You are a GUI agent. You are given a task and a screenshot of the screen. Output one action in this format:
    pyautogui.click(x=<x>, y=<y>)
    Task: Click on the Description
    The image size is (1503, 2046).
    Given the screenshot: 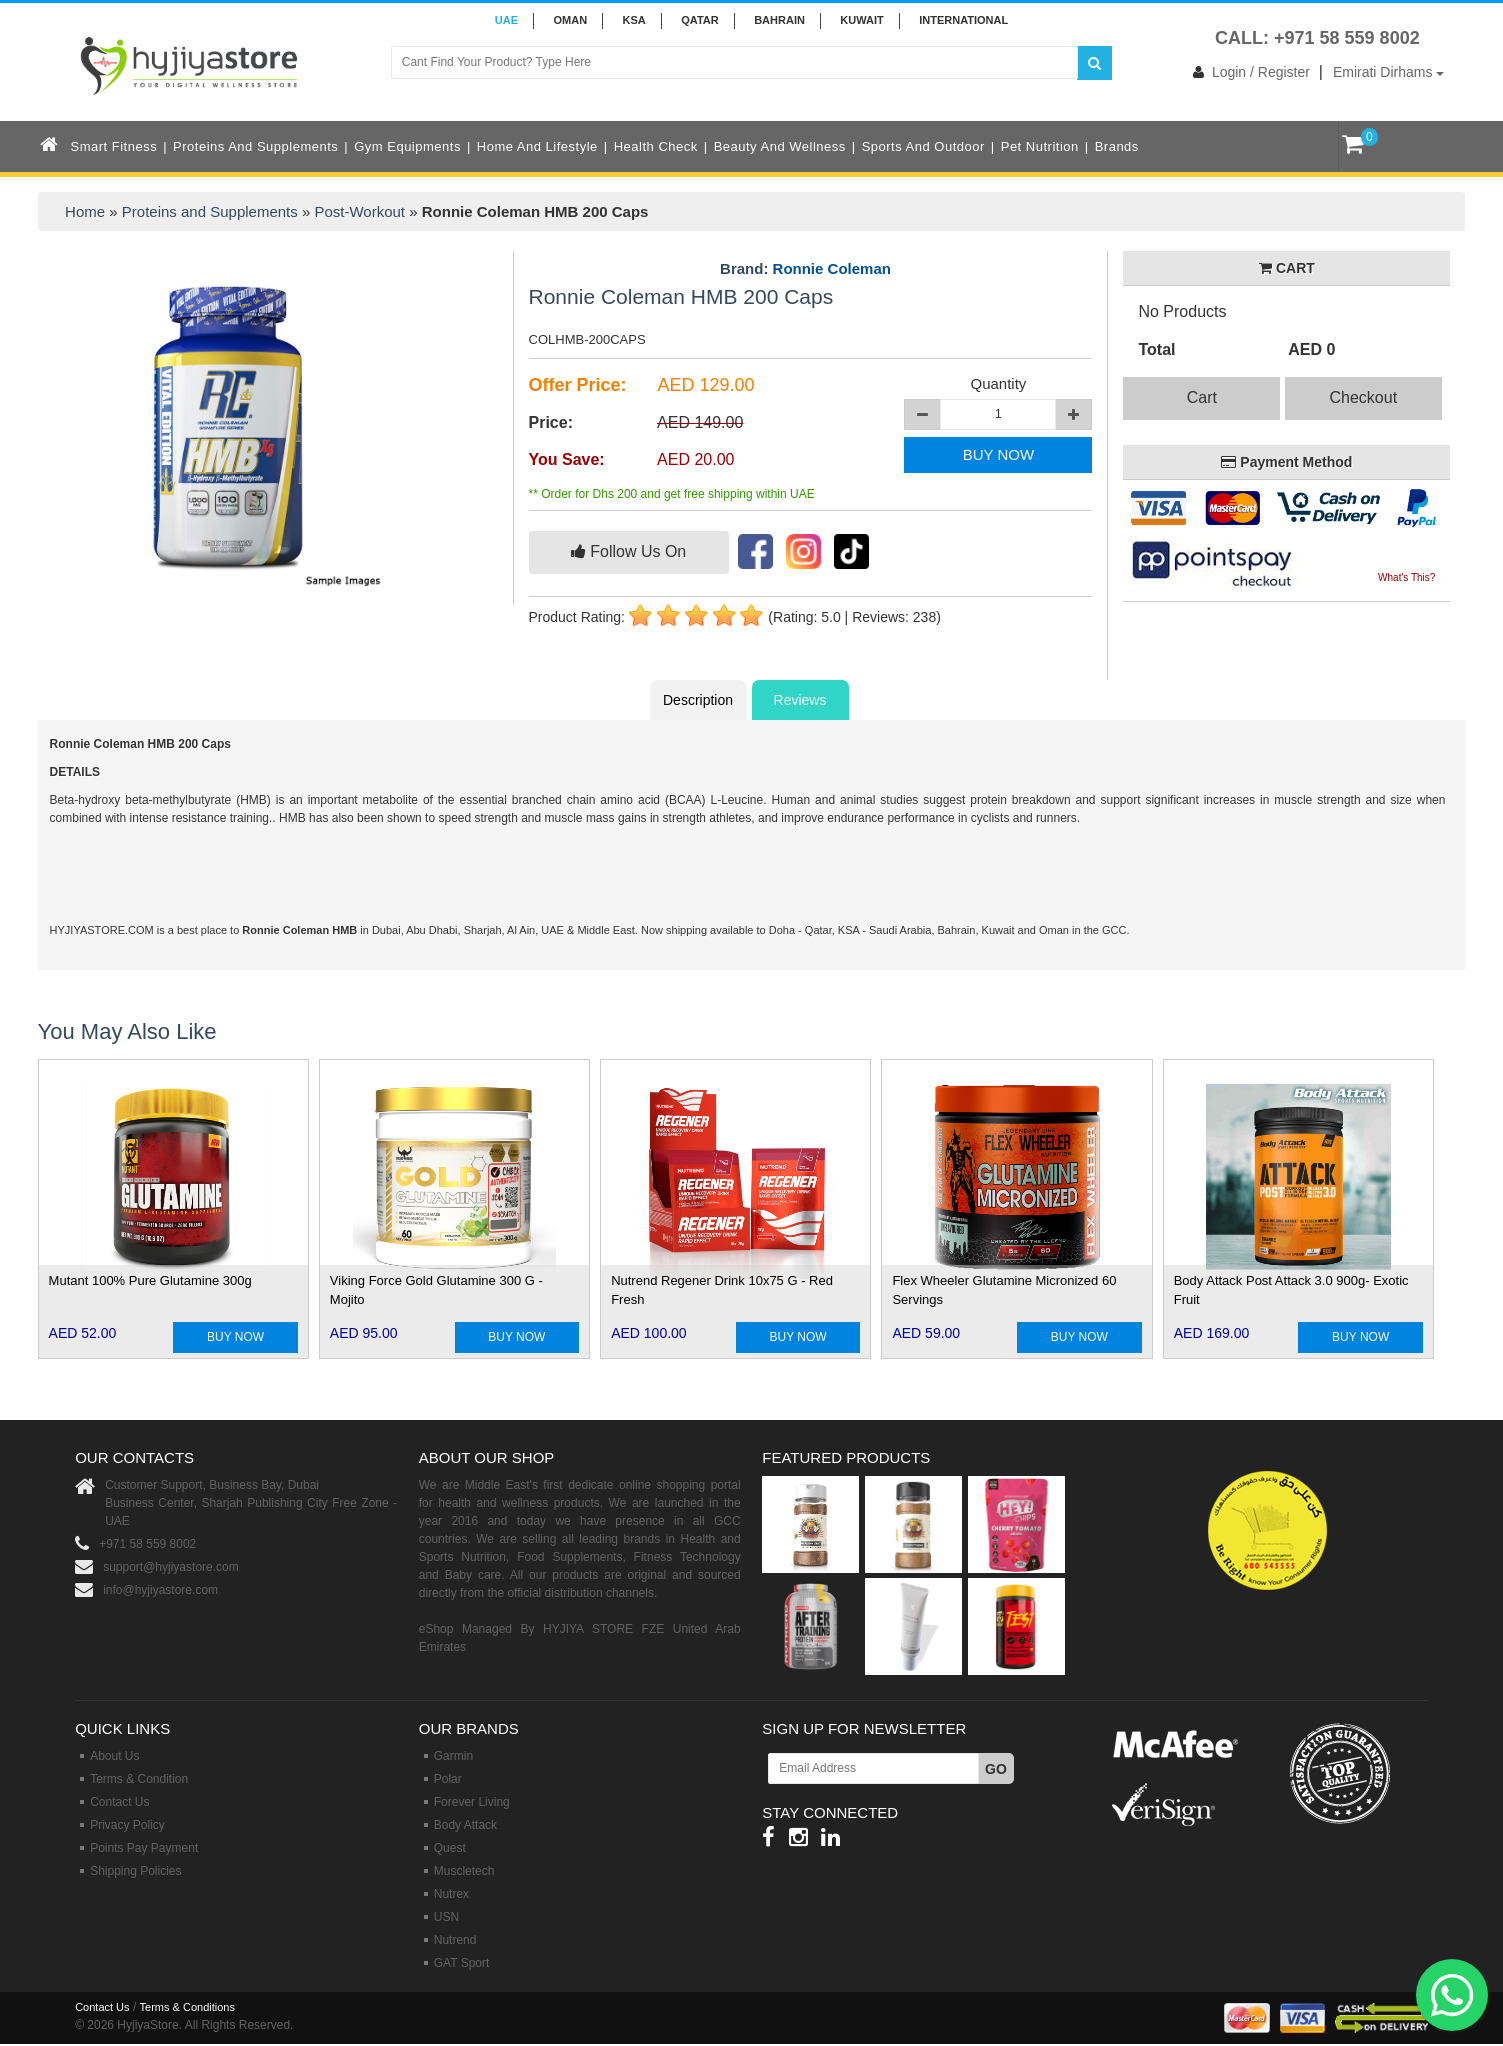 What is the action you would take?
    pyautogui.click(x=698, y=700)
    